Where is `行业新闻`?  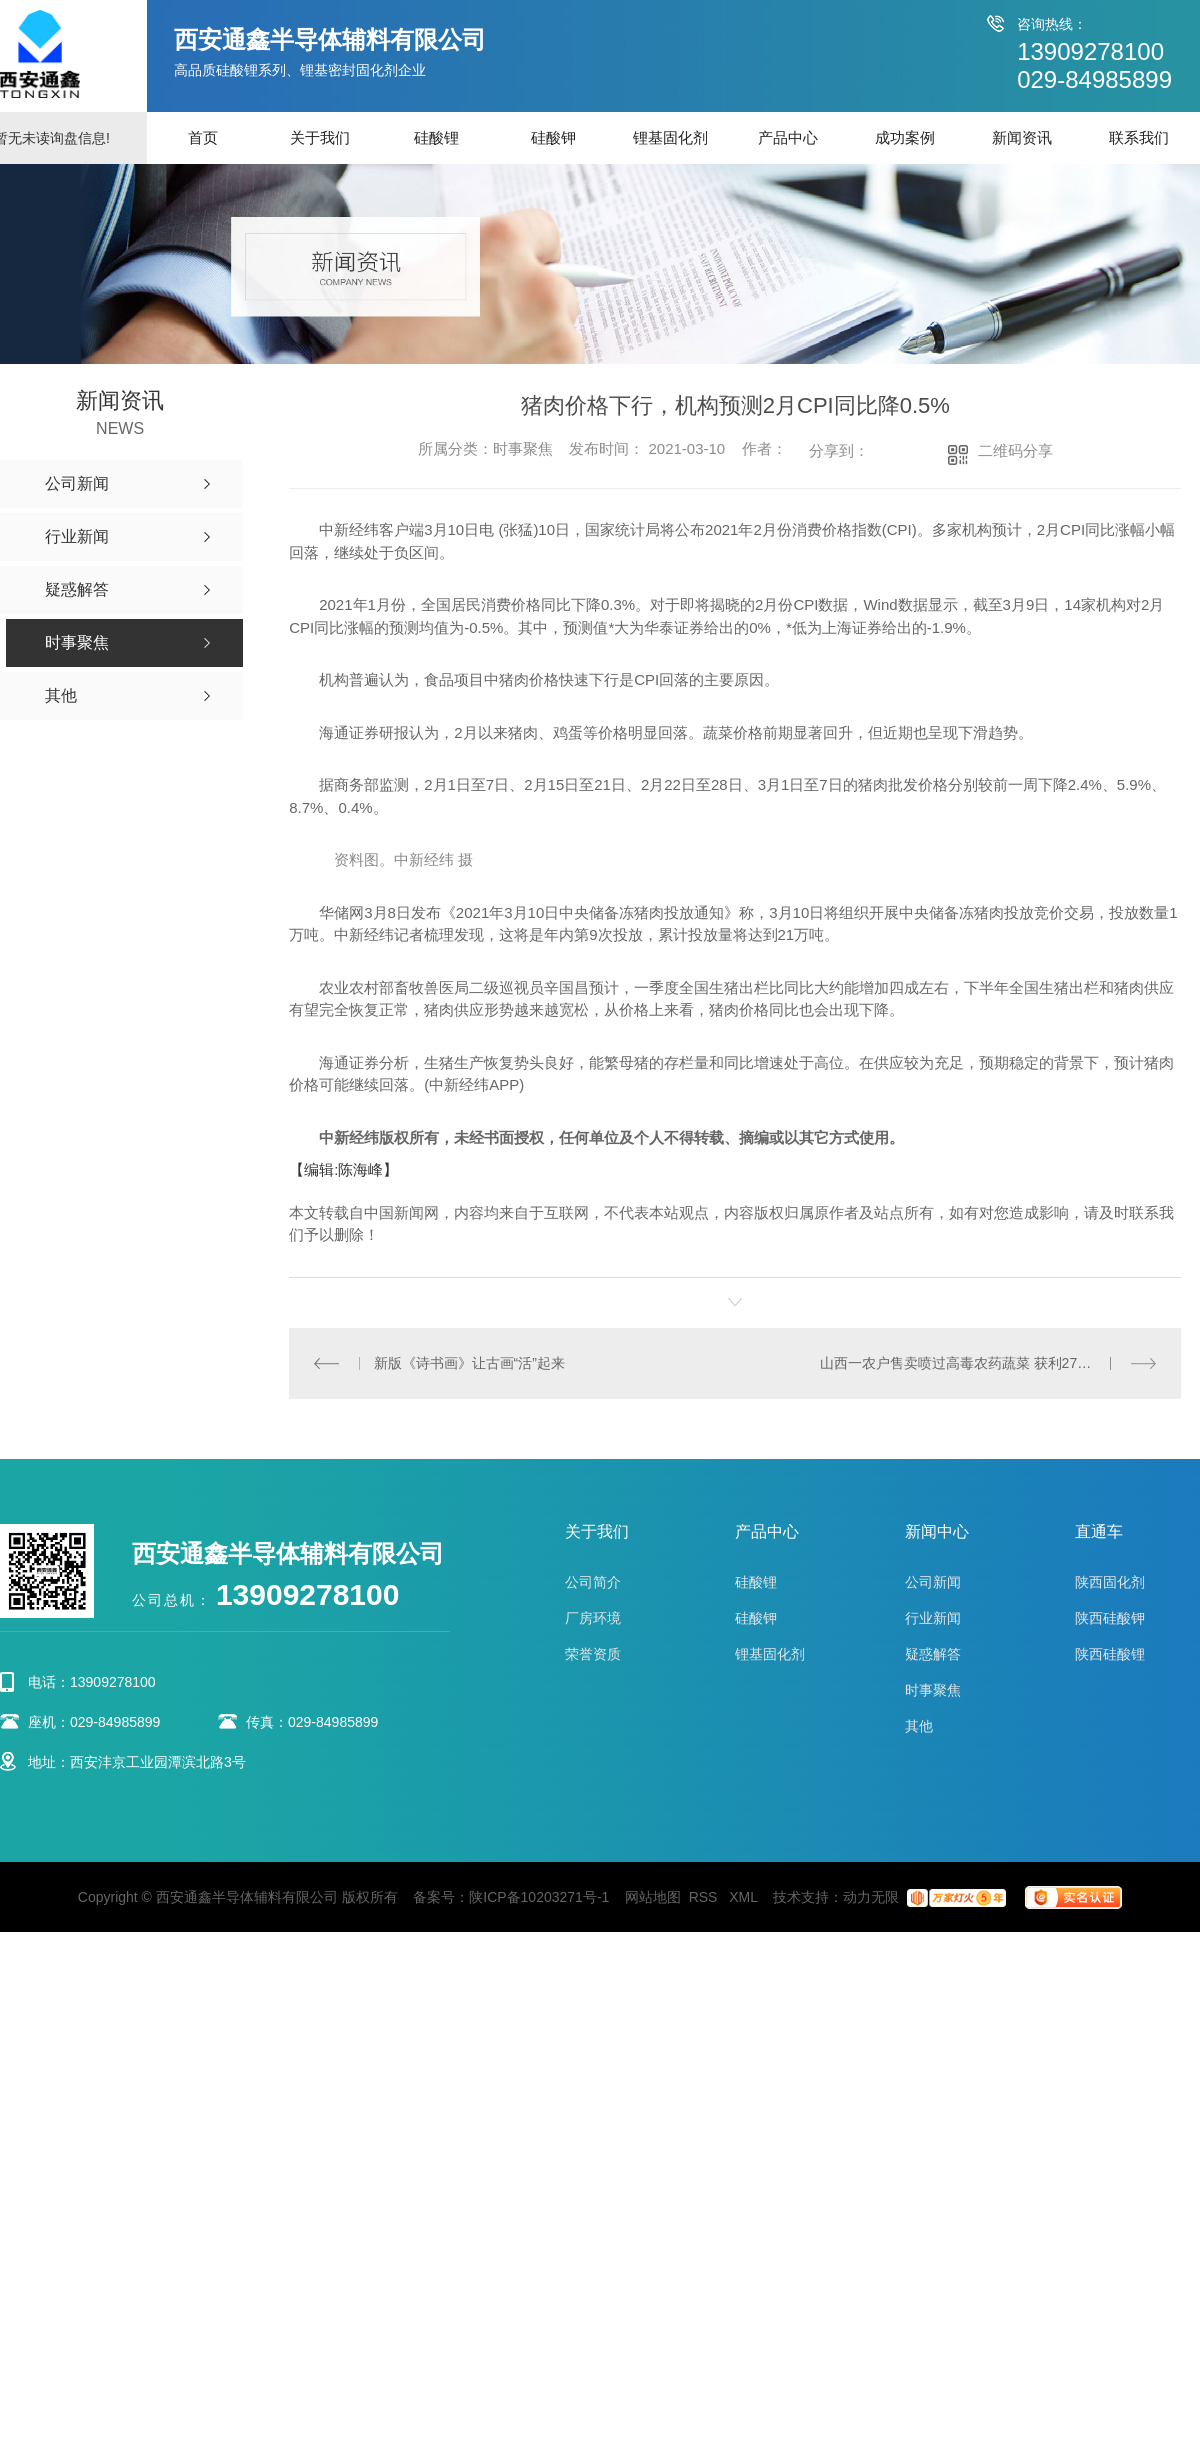
行业新闻 is located at coordinates (933, 1617).